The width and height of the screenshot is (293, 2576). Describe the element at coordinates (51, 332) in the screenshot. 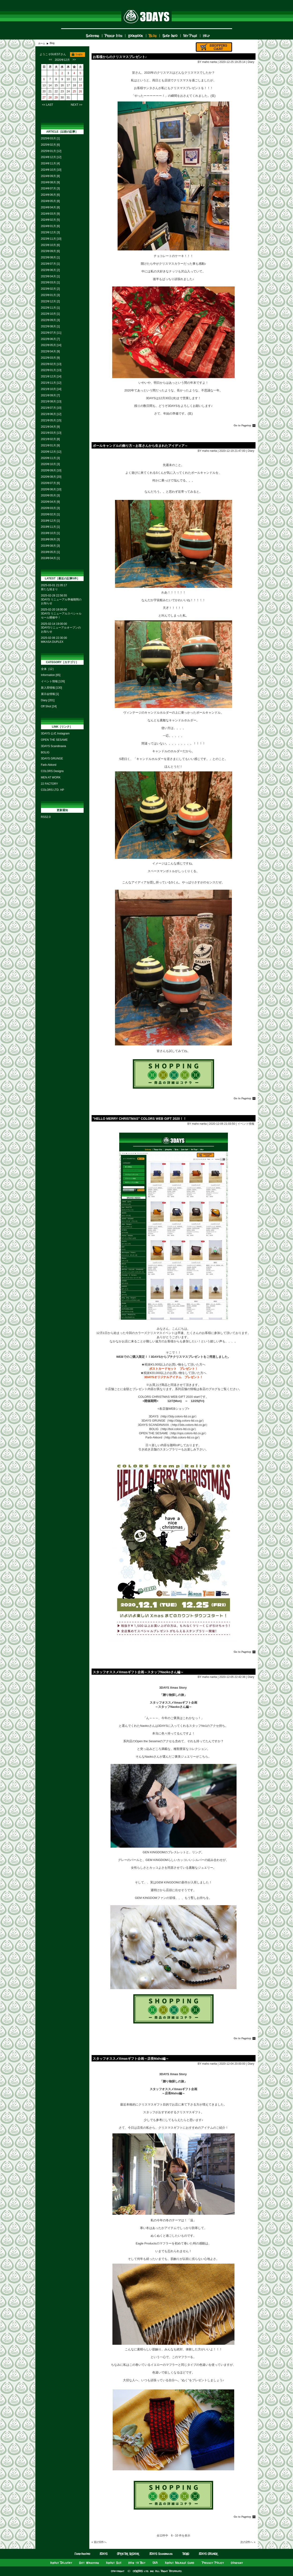

I see `2022年07月 [11]` at that location.